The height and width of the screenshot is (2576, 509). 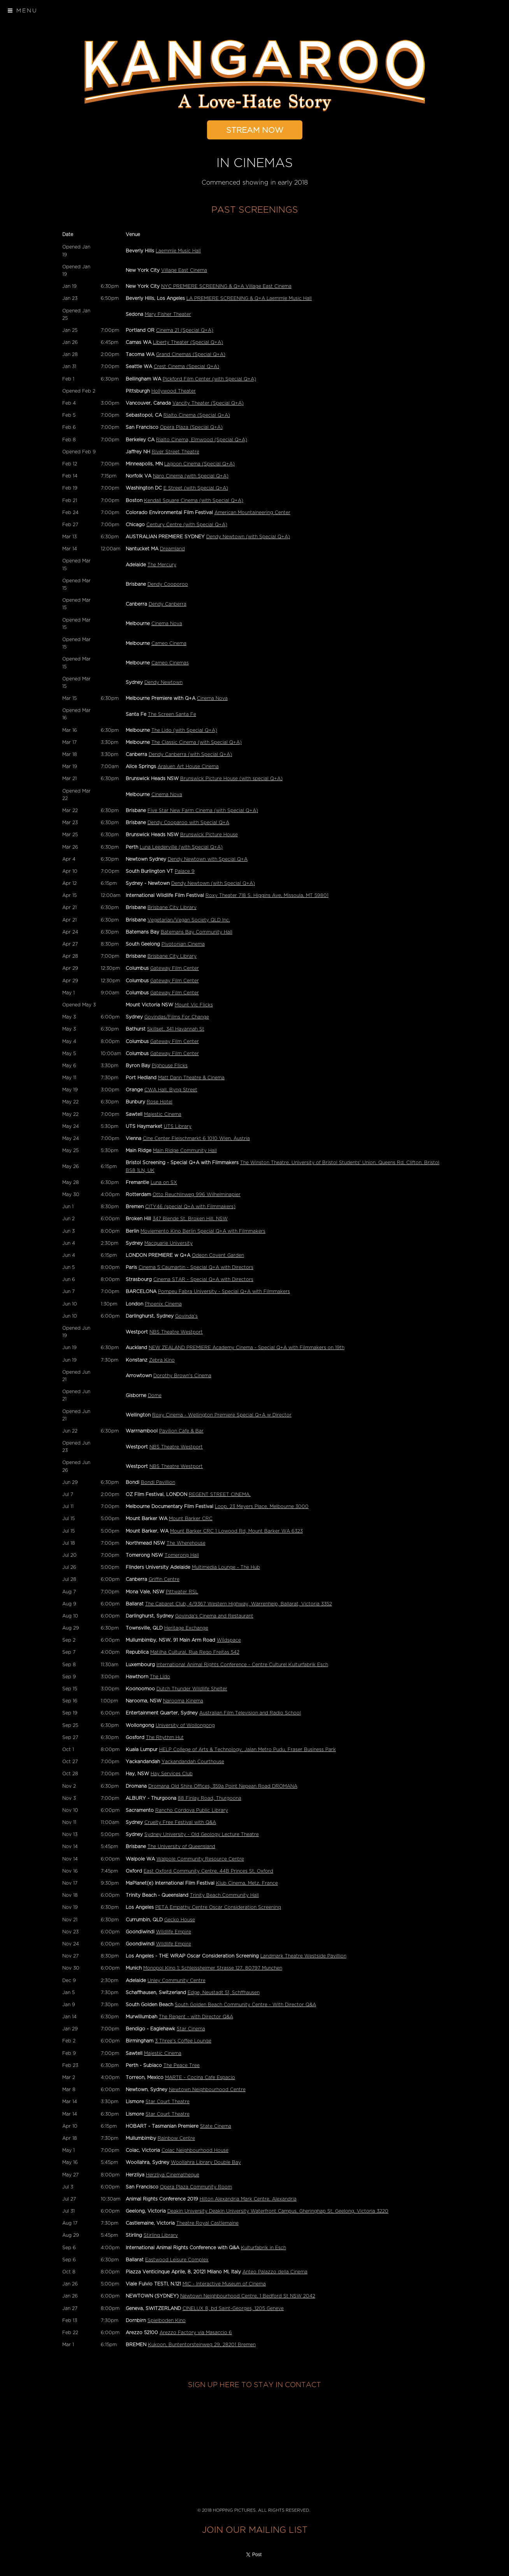 I want to click on Heritage Exchange, so click(x=186, y=1628).